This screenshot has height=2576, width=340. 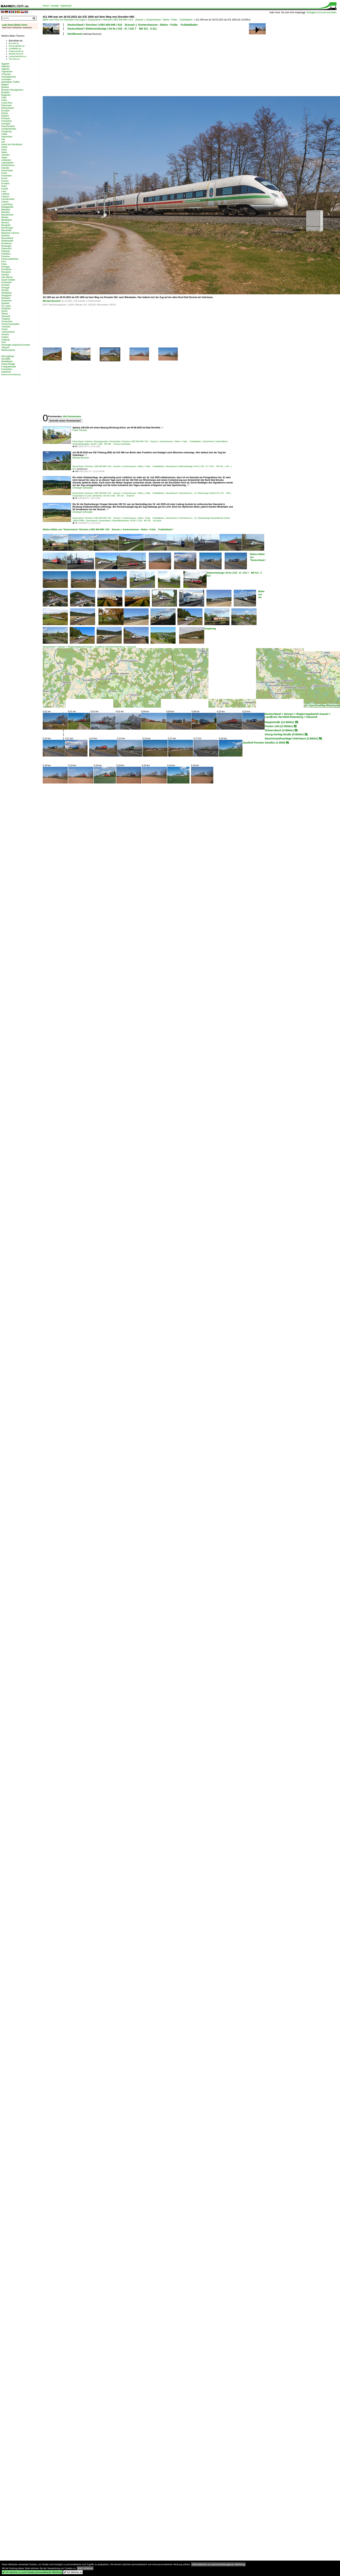 What do you see at coordinates (6, 105) in the screenshot?
I see `Dänemark` at bounding box center [6, 105].